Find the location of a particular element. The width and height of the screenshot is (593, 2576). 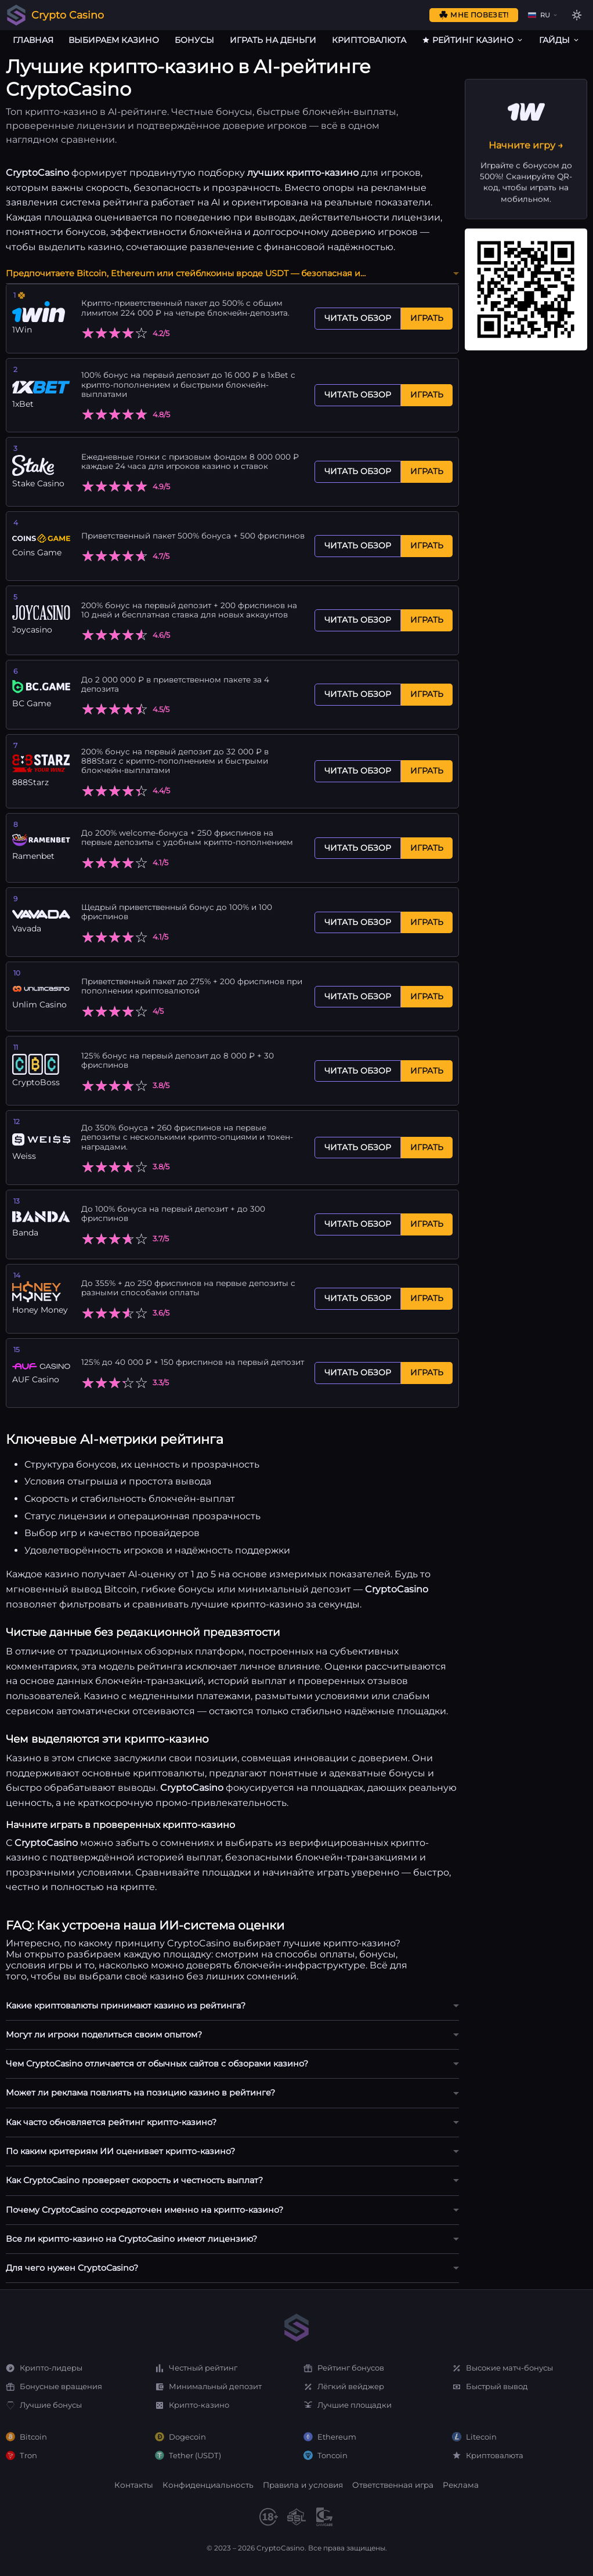

Рейтинг казино is located at coordinates (473, 40).